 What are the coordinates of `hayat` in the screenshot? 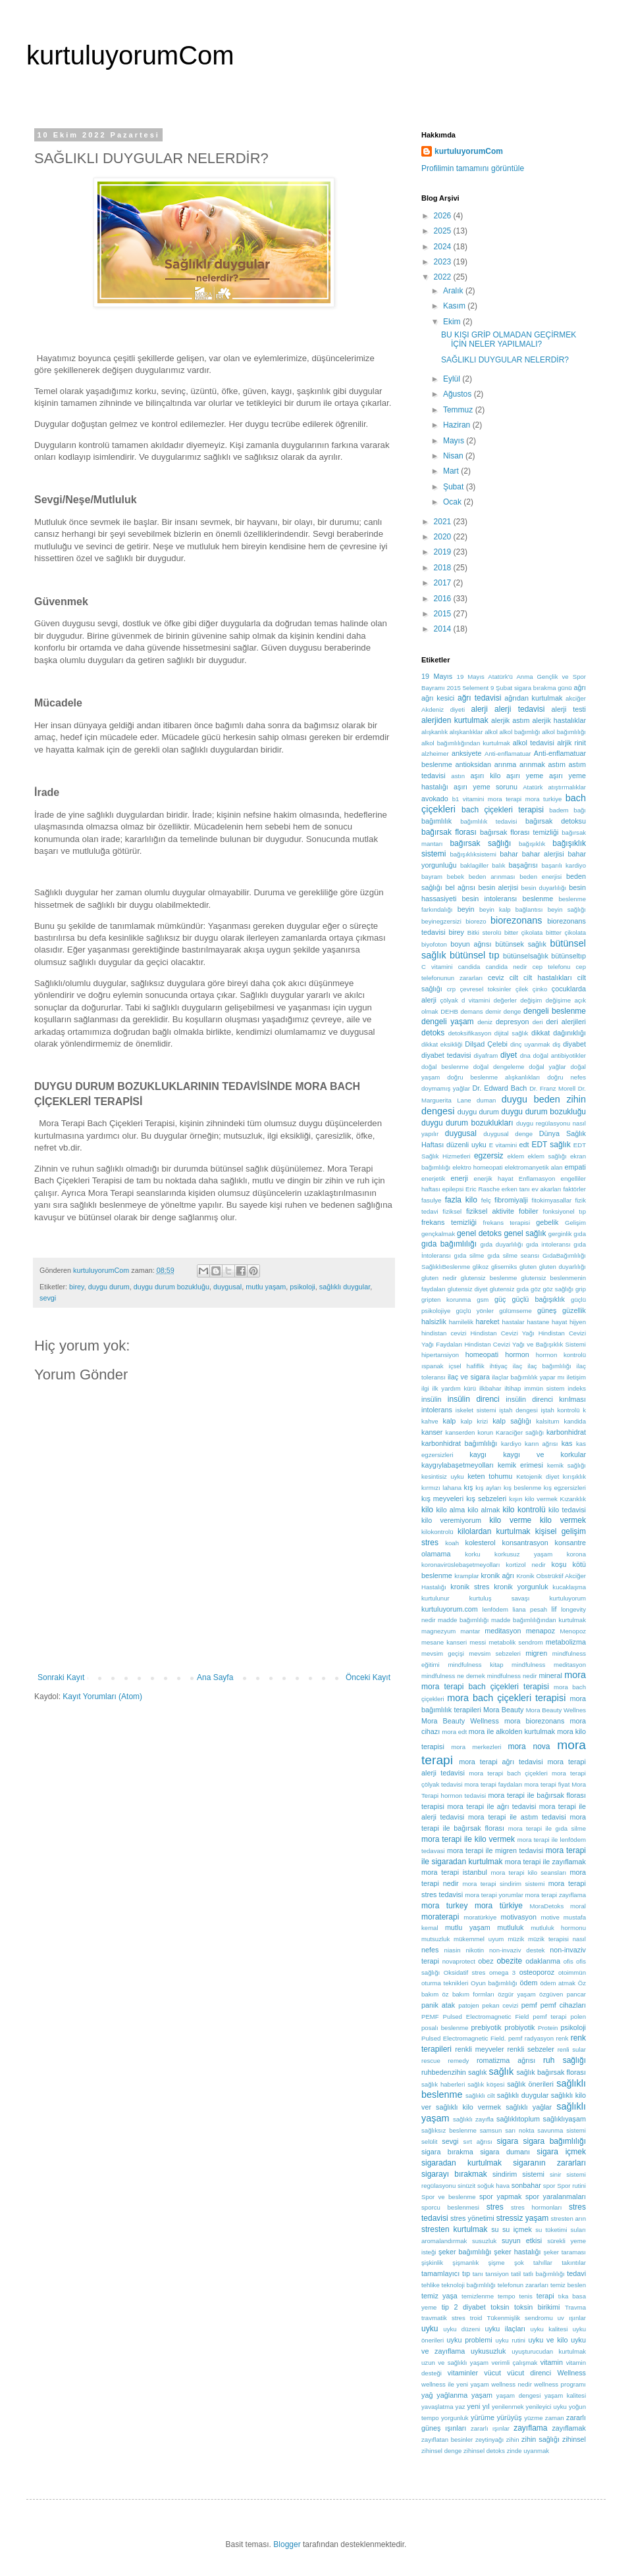 It's located at (559, 1321).